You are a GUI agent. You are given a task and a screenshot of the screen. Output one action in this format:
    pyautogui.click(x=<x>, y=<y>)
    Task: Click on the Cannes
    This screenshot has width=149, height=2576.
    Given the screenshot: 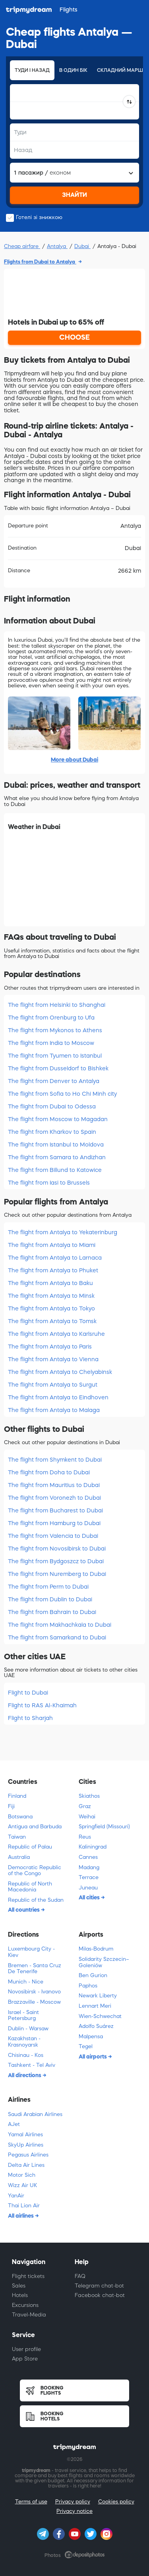 What is the action you would take?
    pyautogui.click(x=88, y=1857)
    